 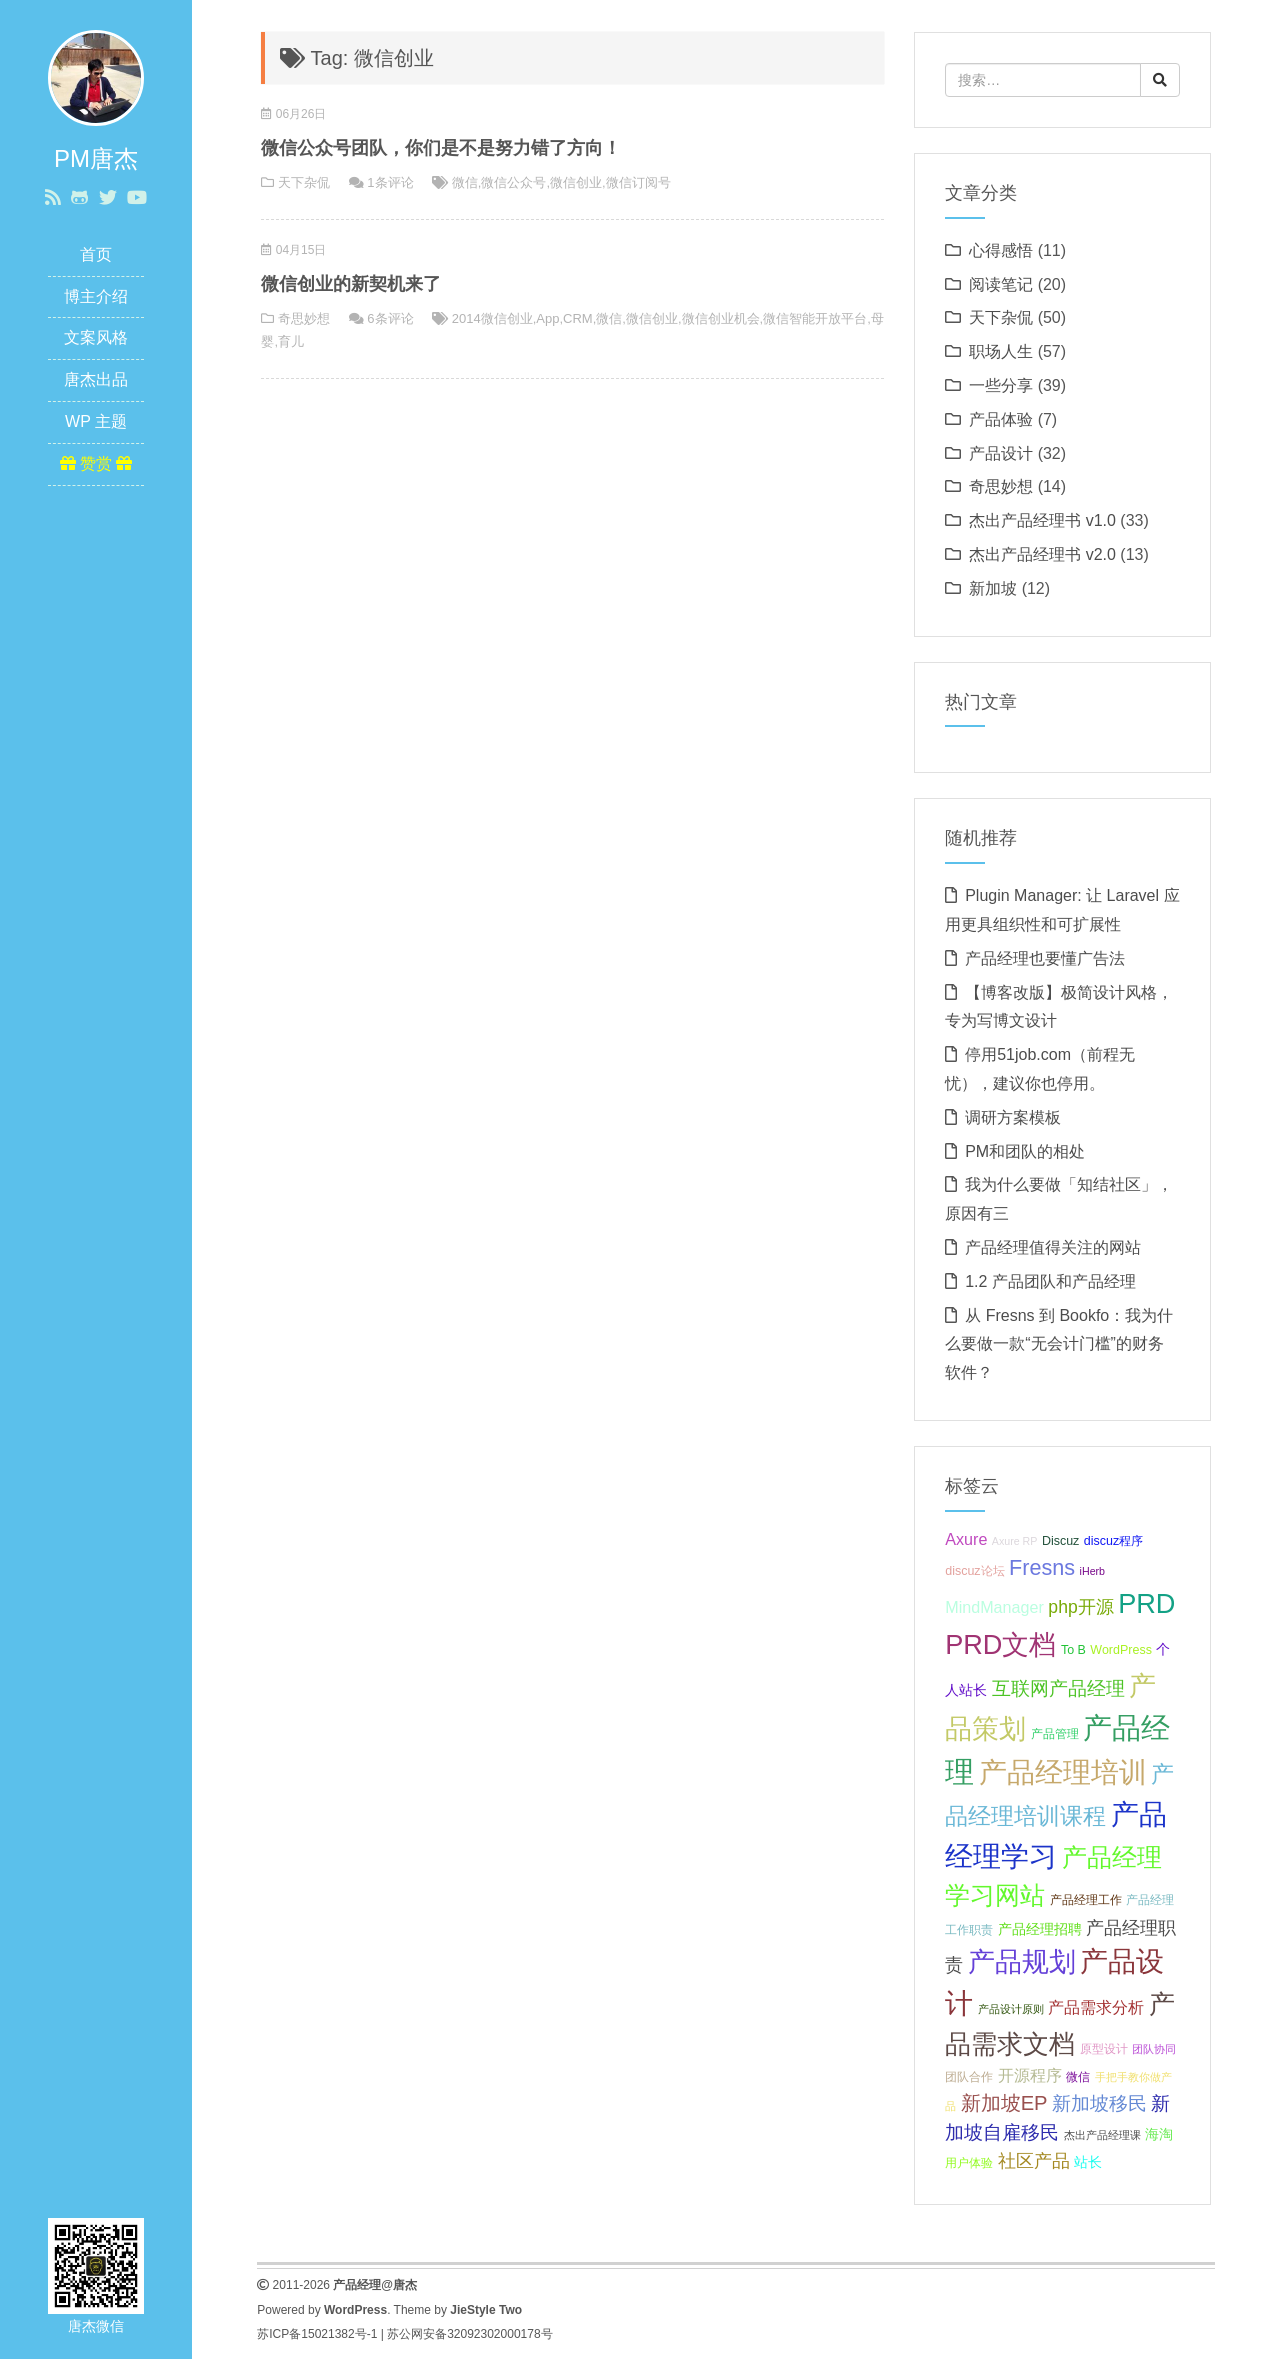 What do you see at coordinates (1040, 1929) in the screenshot?
I see `产品经理招聘 [产品经理招聘 (8 项);]` at bounding box center [1040, 1929].